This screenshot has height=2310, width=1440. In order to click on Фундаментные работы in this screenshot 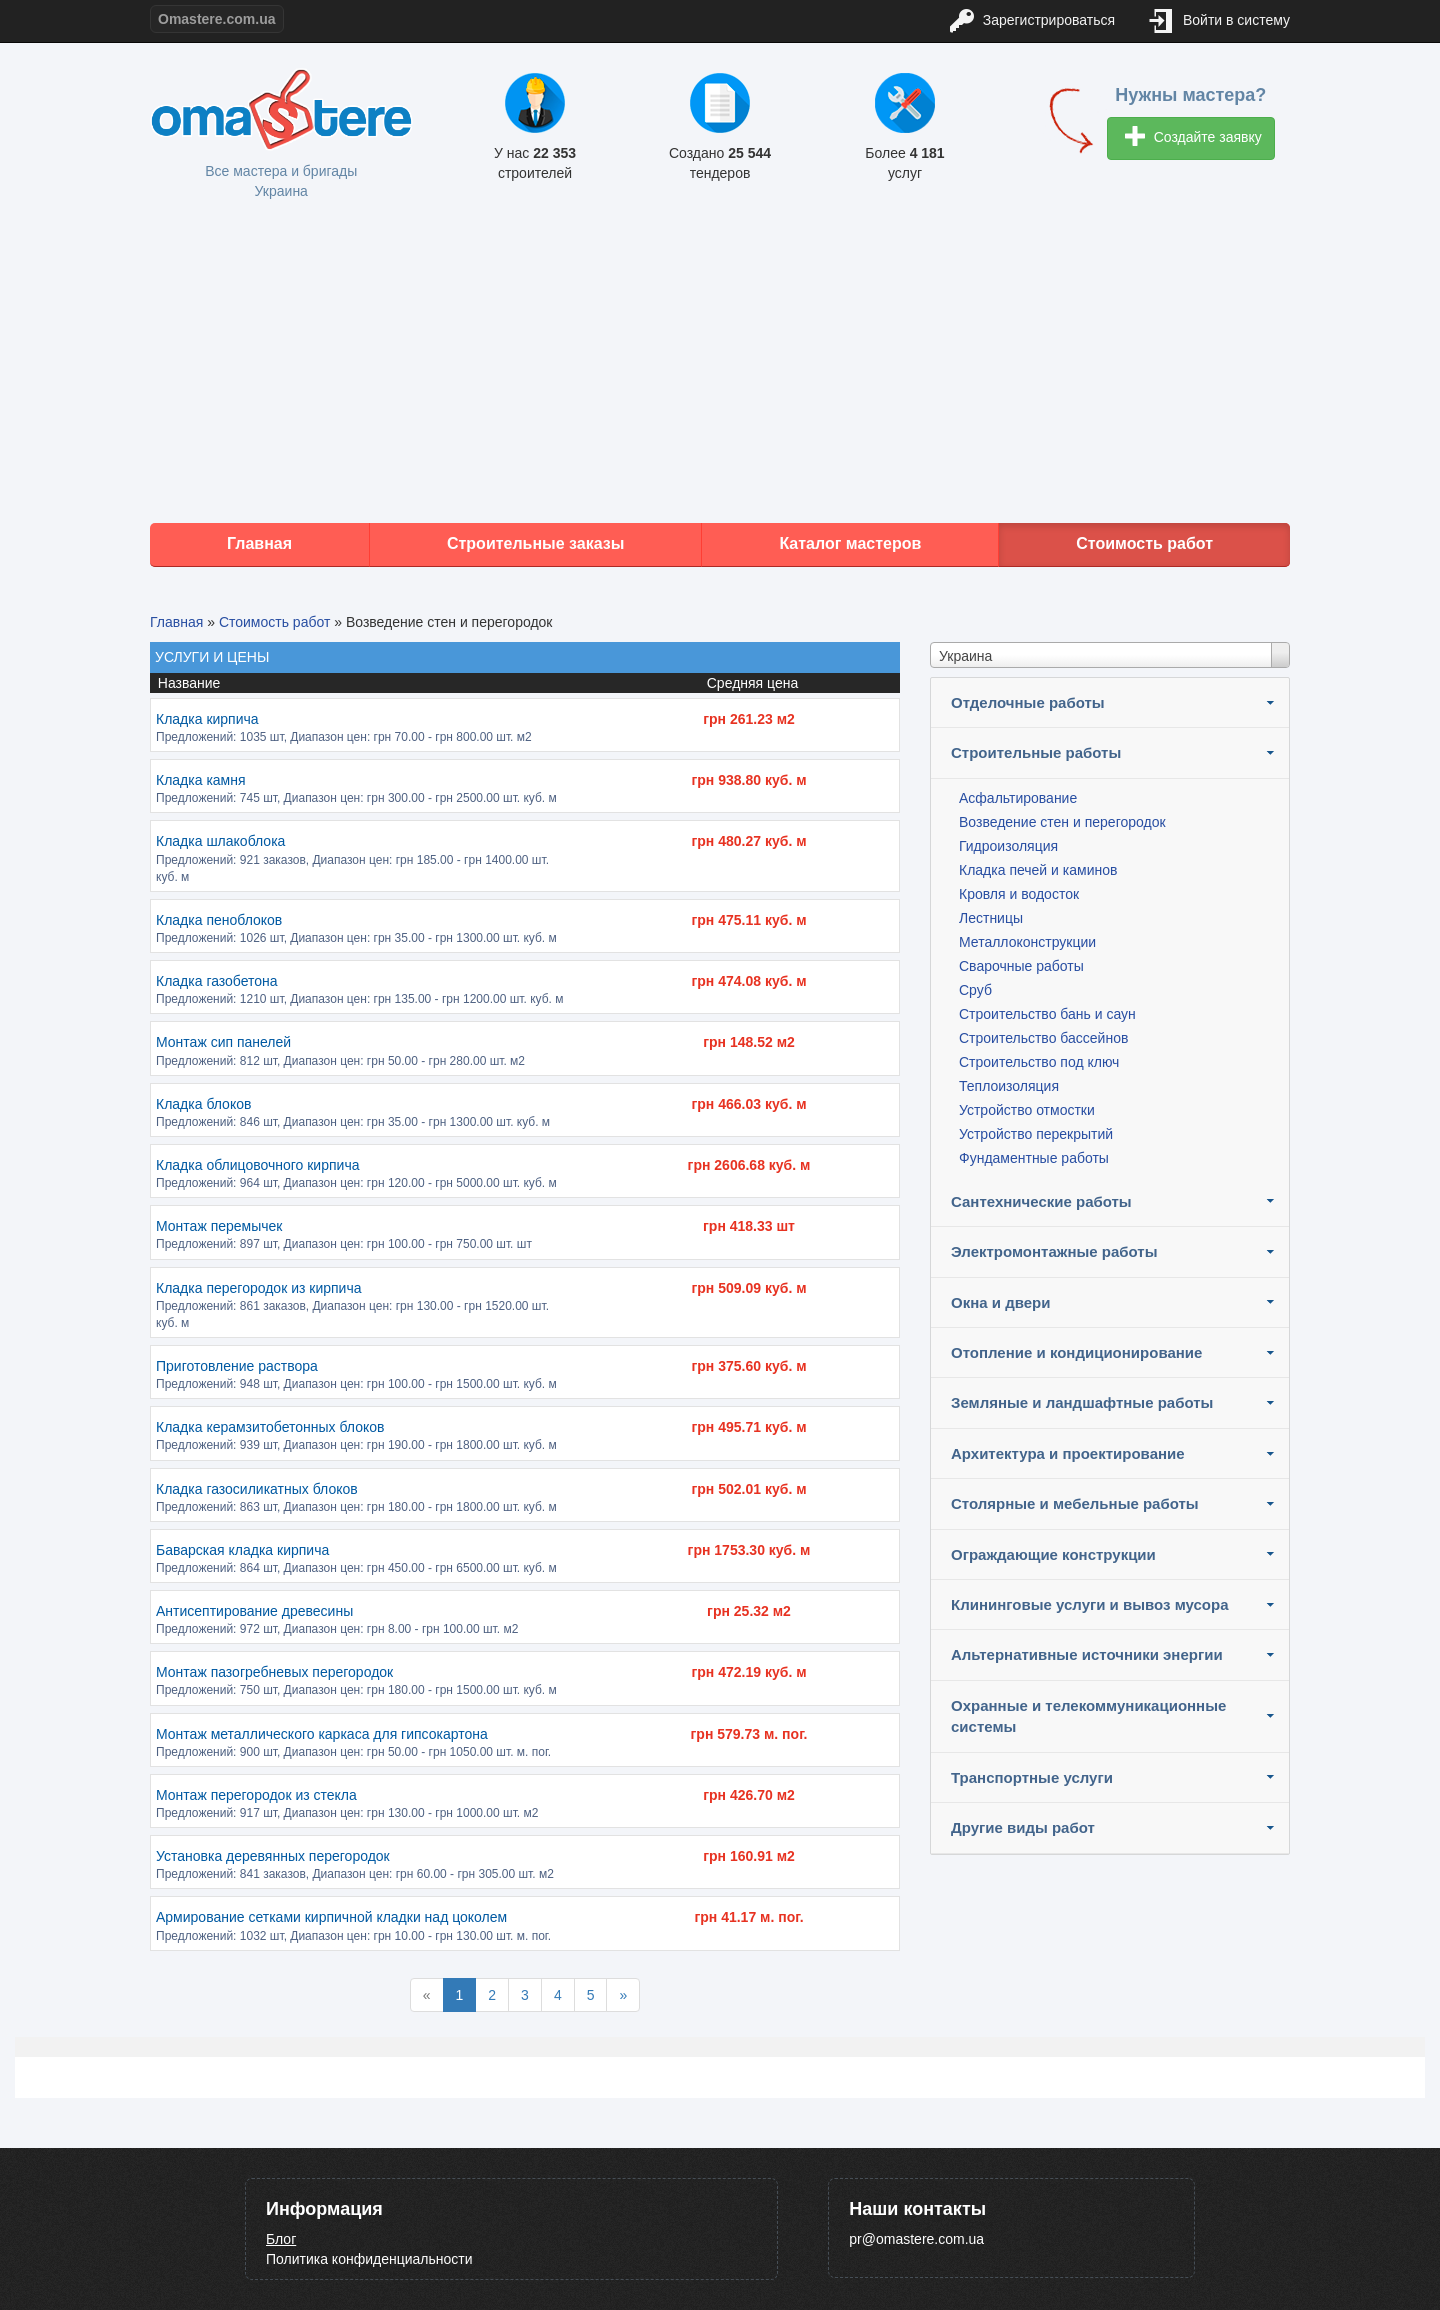, I will do `click(1034, 1158)`.